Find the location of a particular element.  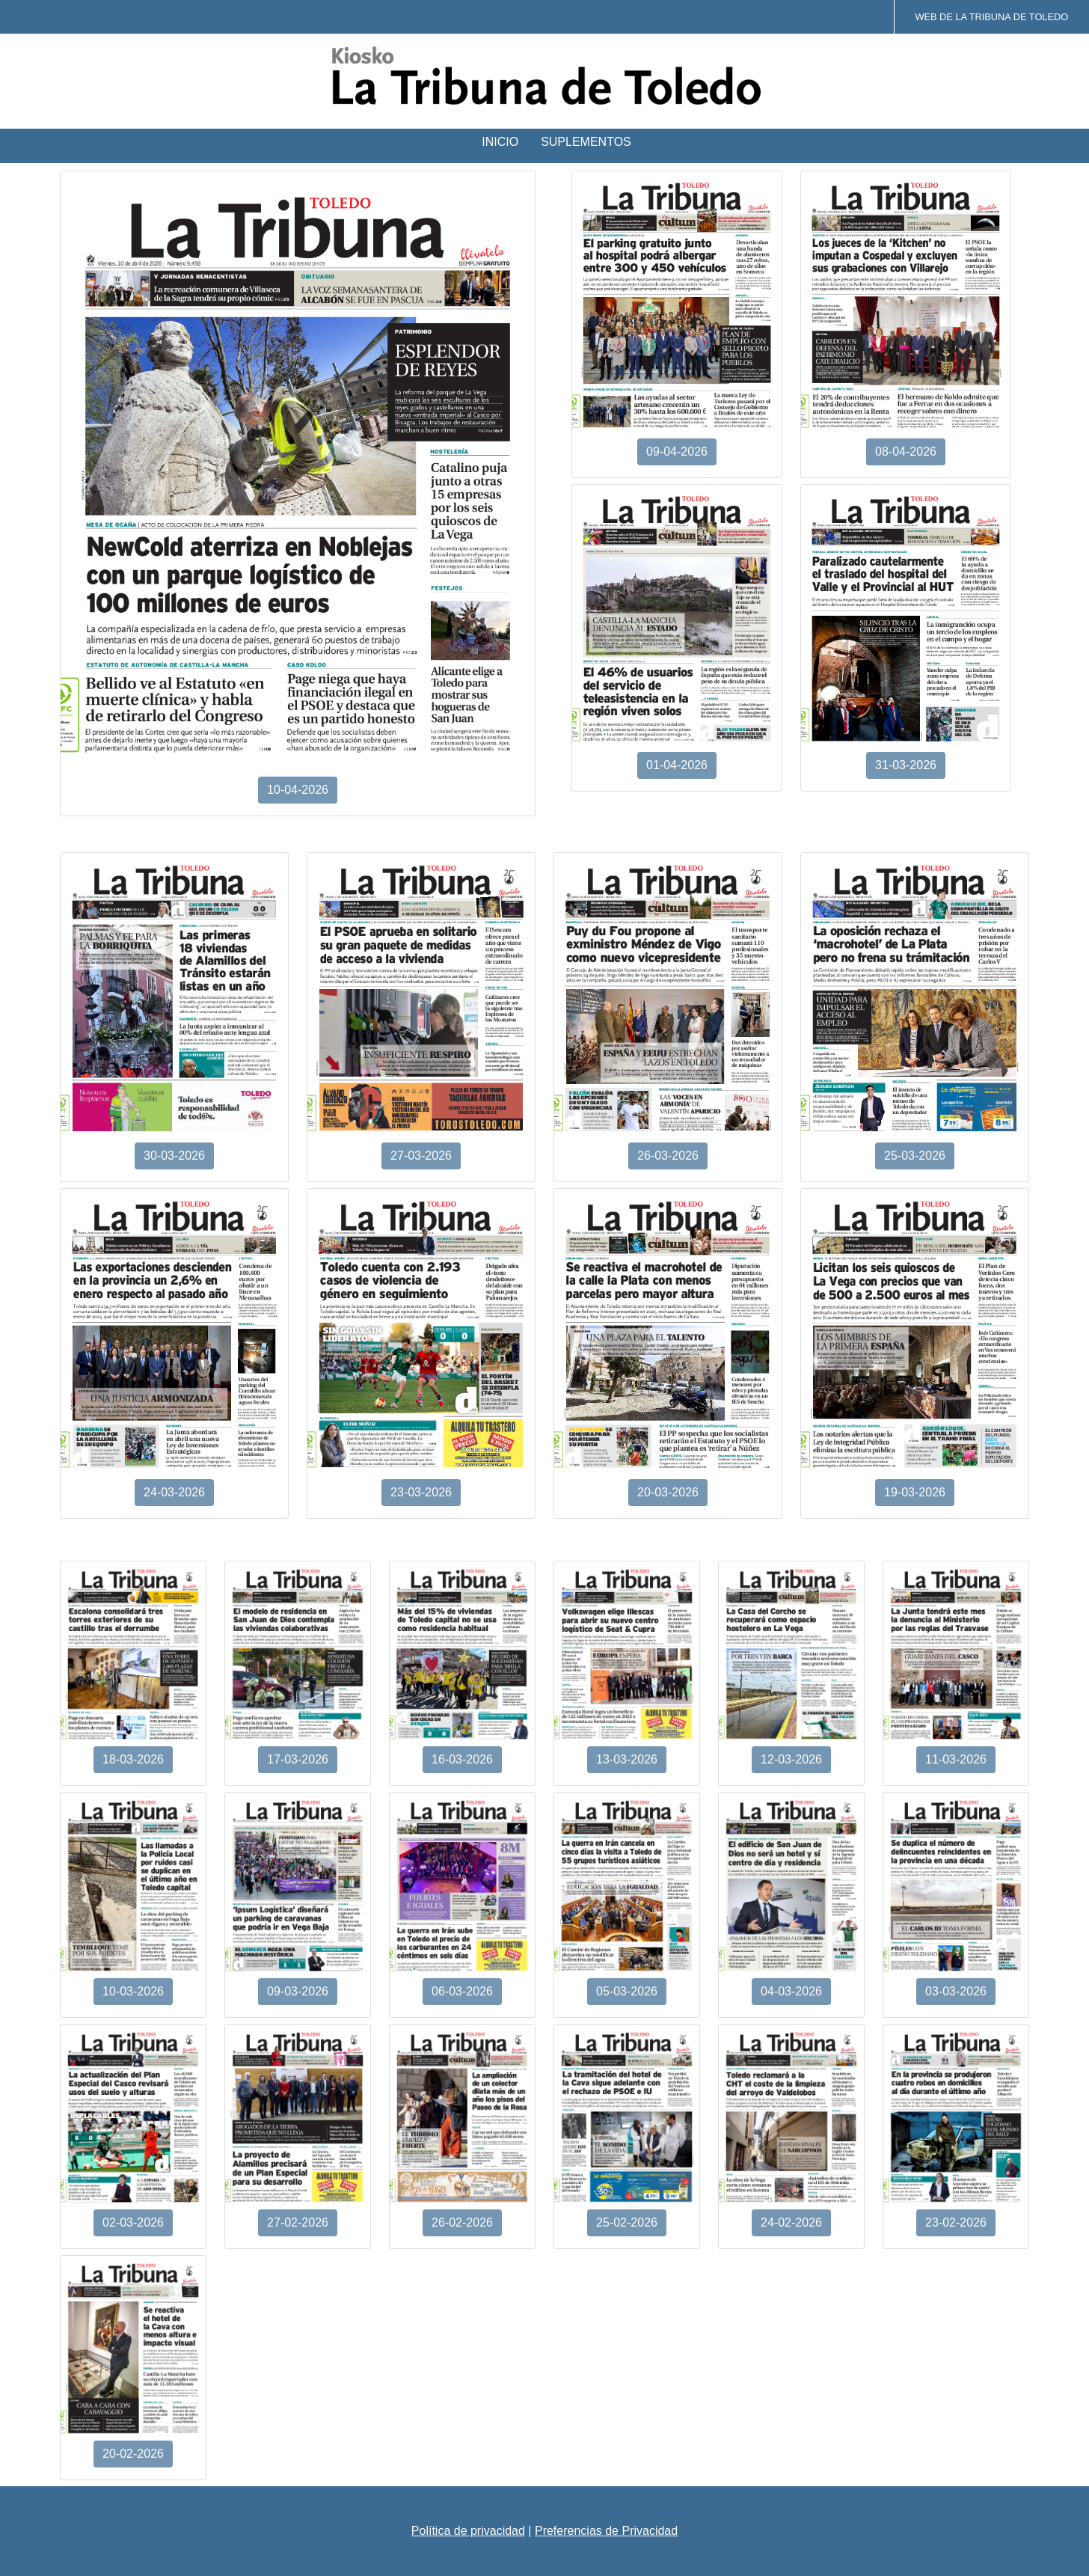

Web de La Tribuna de Toledo is located at coordinates (991, 16).